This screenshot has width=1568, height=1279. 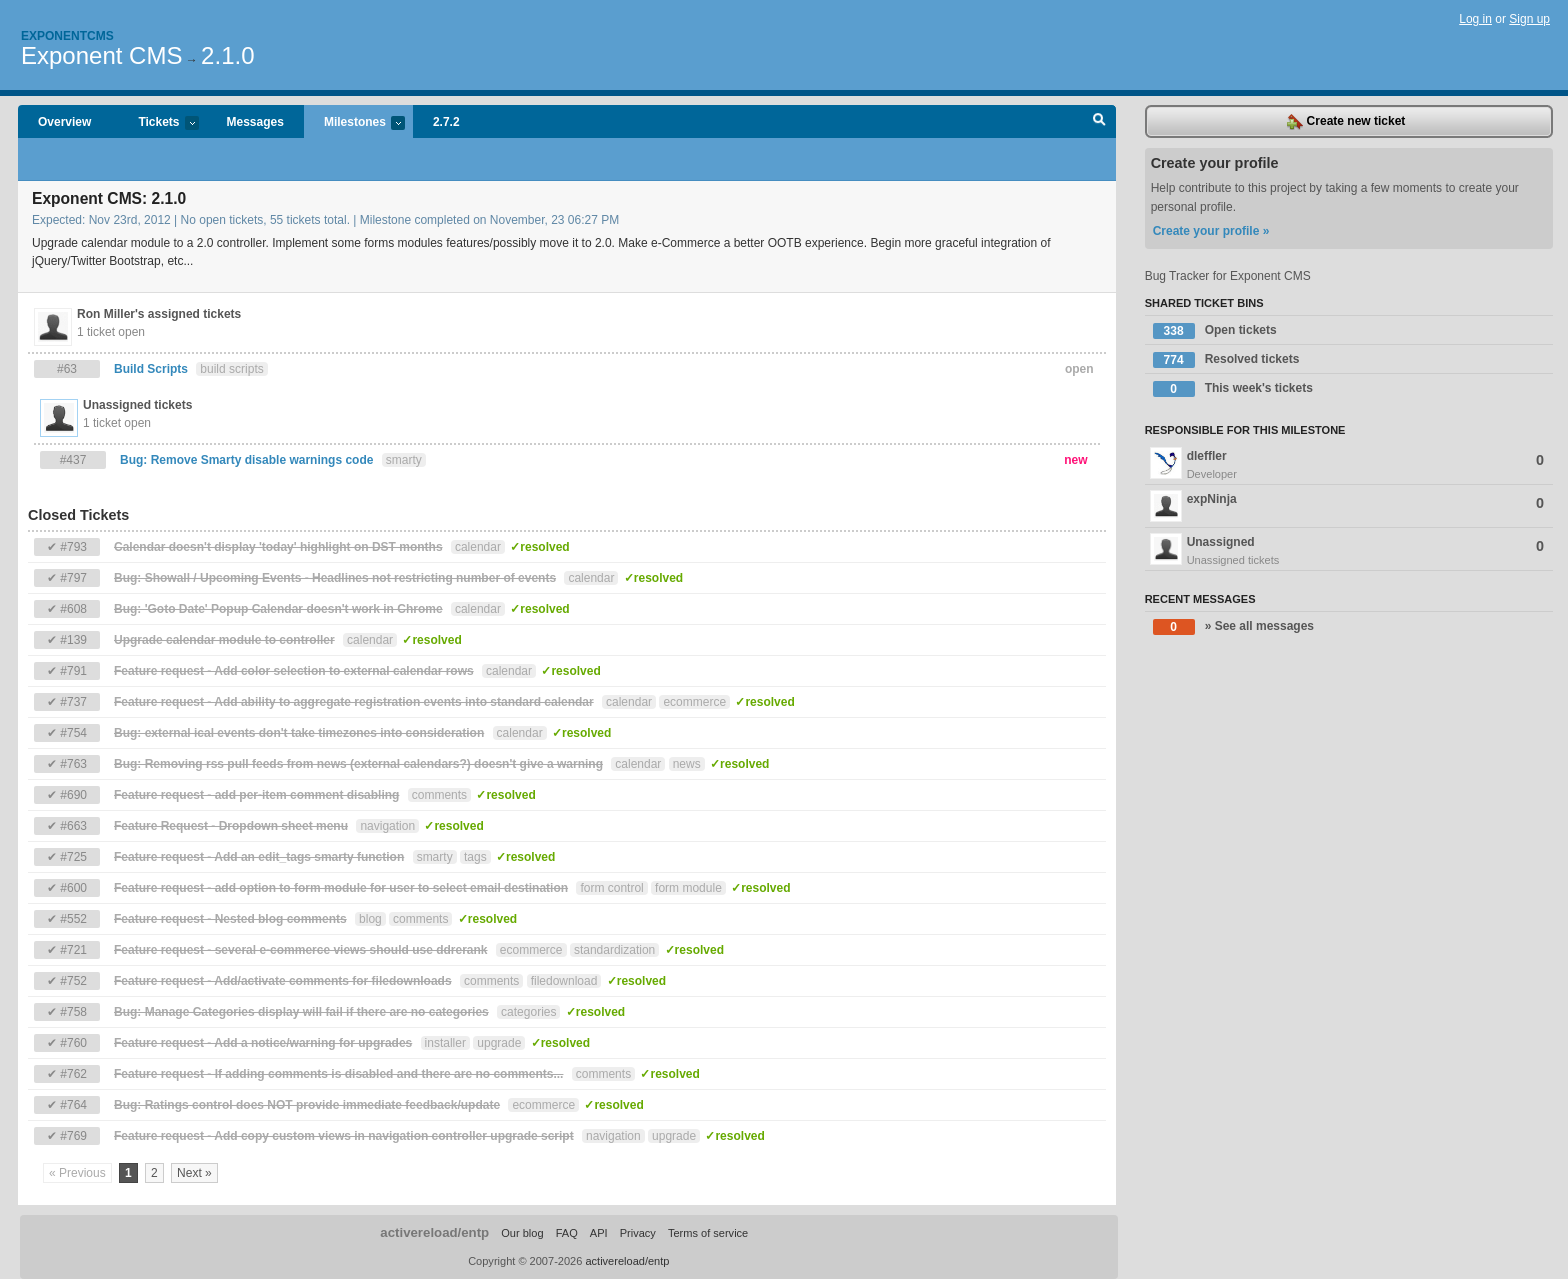 What do you see at coordinates (688, 888) in the screenshot?
I see `form module` at bounding box center [688, 888].